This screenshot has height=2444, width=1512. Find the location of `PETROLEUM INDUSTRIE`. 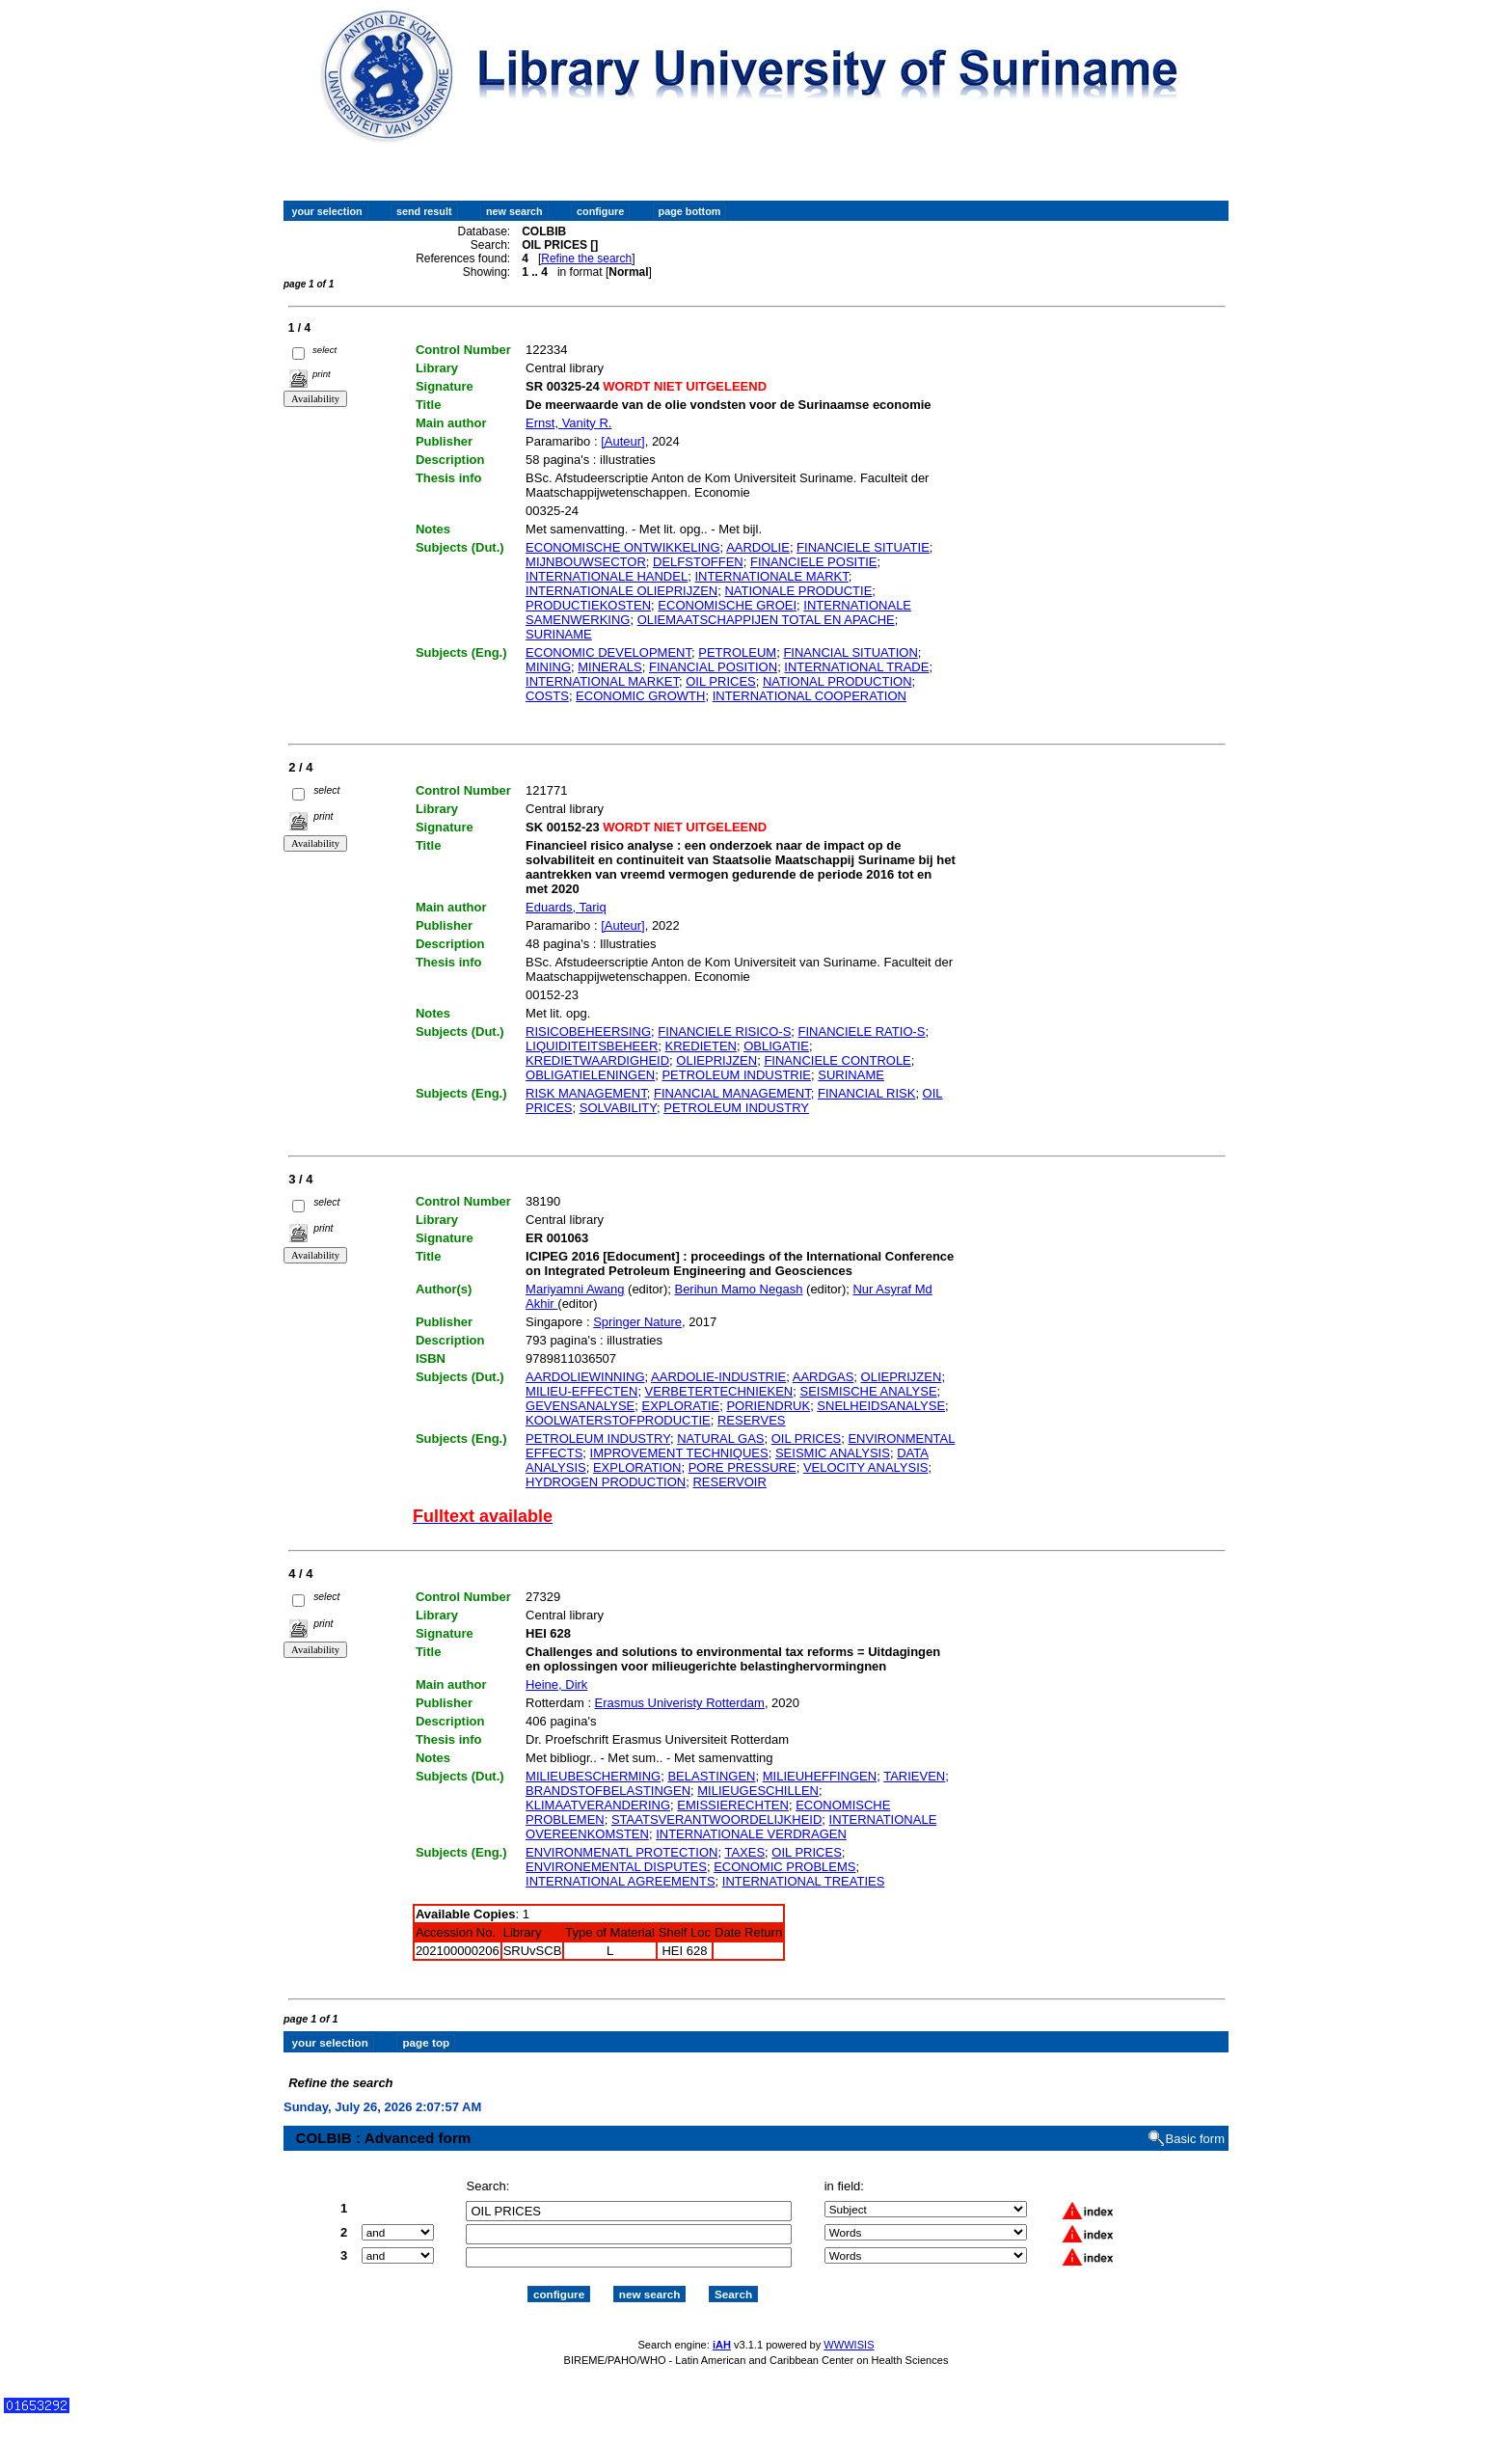

PETROLEUM INDUSTRIE is located at coordinates (736, 1075).